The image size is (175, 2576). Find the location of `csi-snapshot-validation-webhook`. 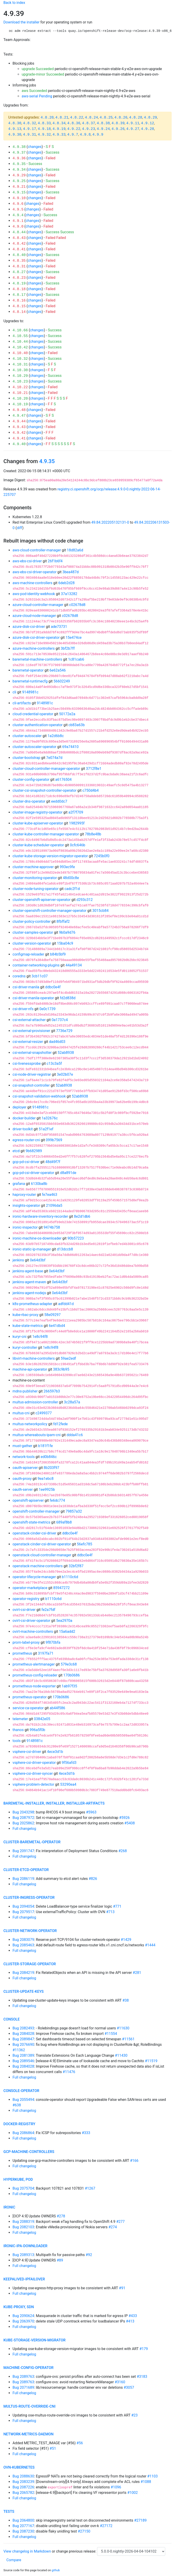

csi-snapshot-validation-webhook is located at coordinates (39, 1096).